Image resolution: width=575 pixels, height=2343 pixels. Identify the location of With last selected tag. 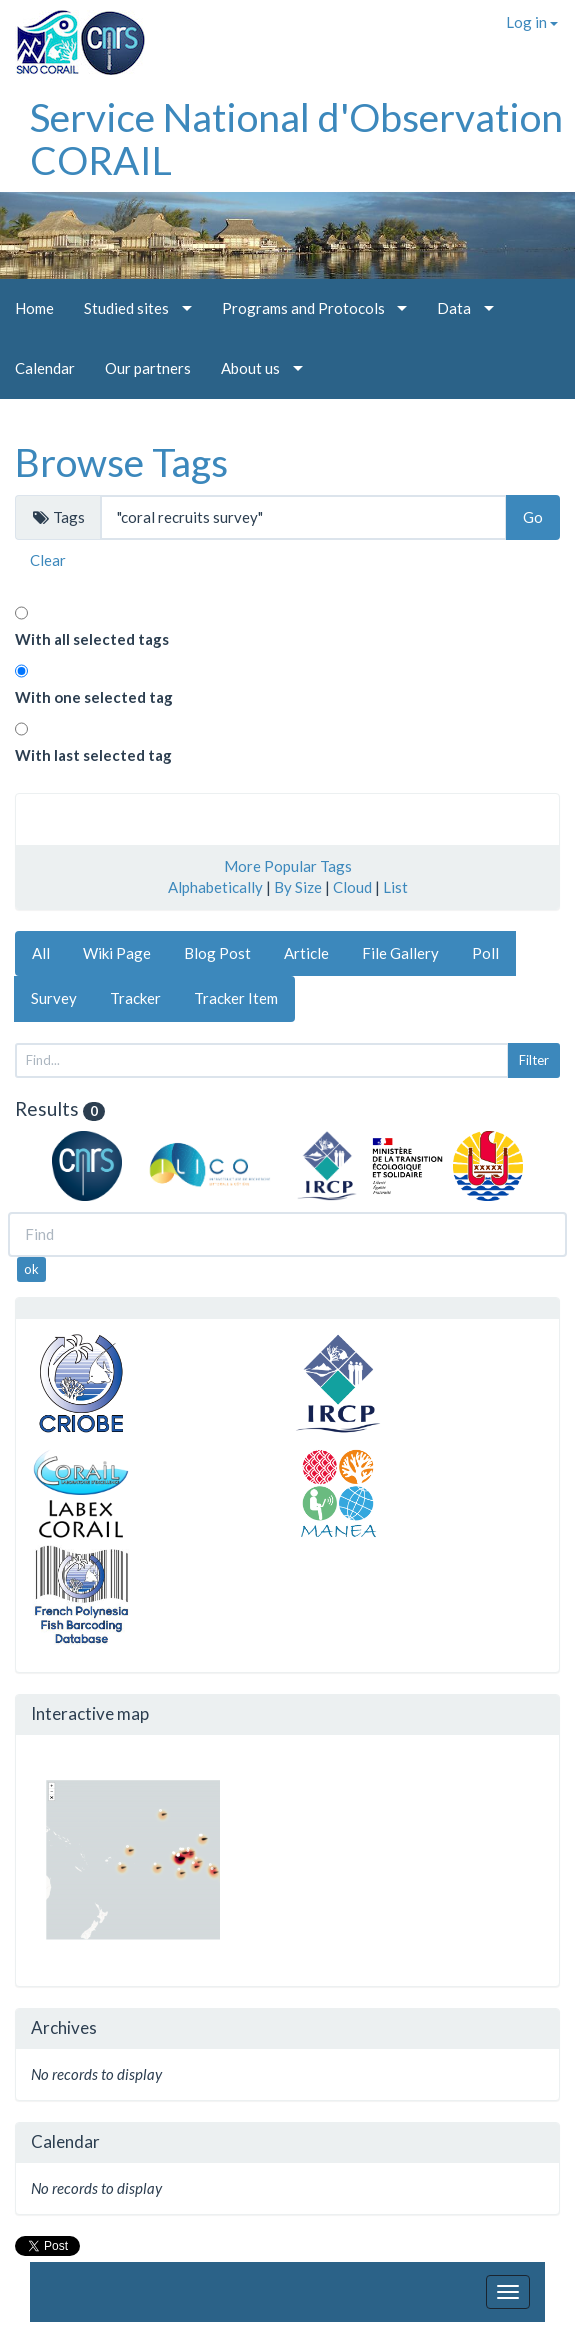
(93, 755).